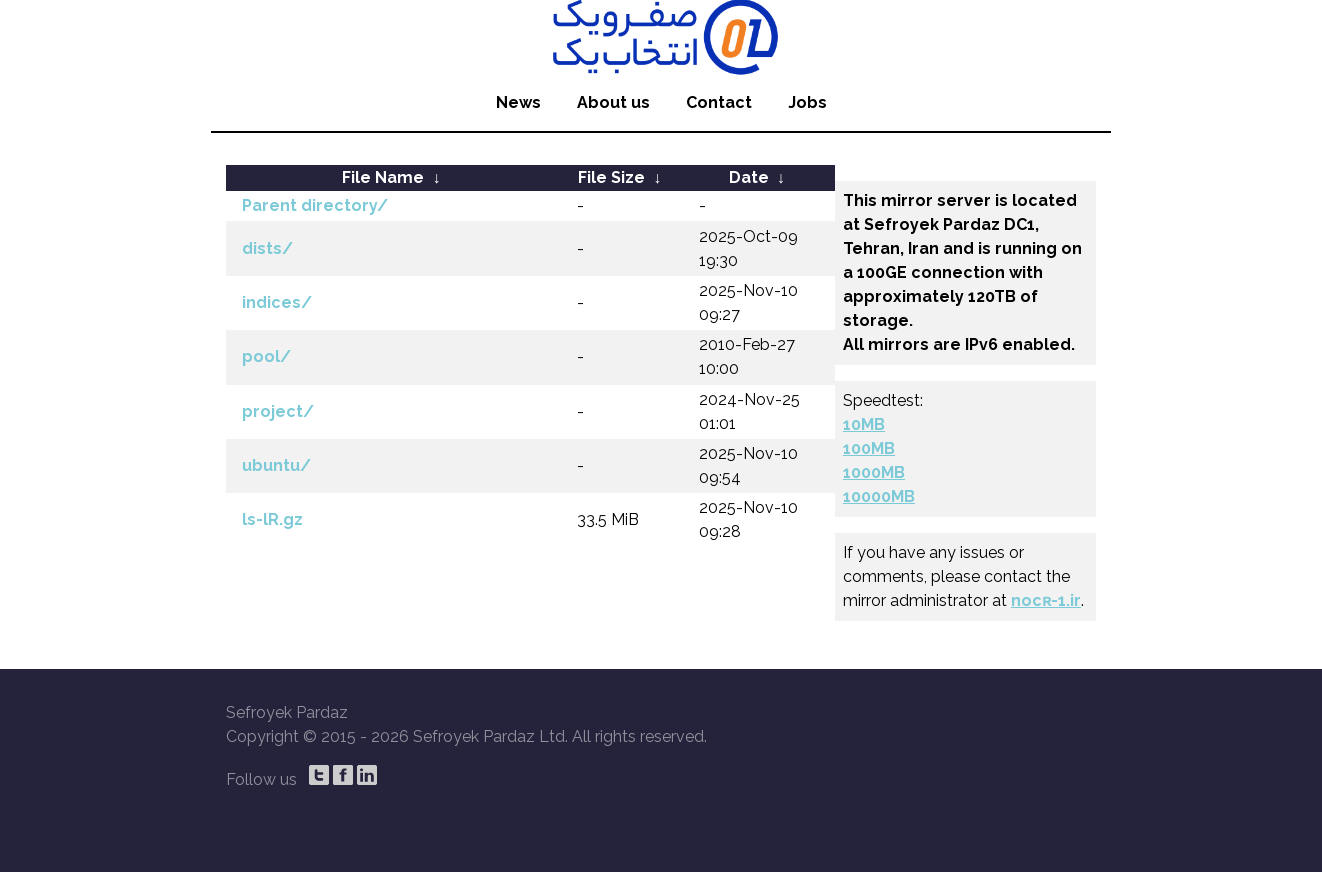 The image size is (1322, 872). What do you see at coordinates (383, 177) in the screenshot?
I see `File Name` at bounding box center [383, 177].